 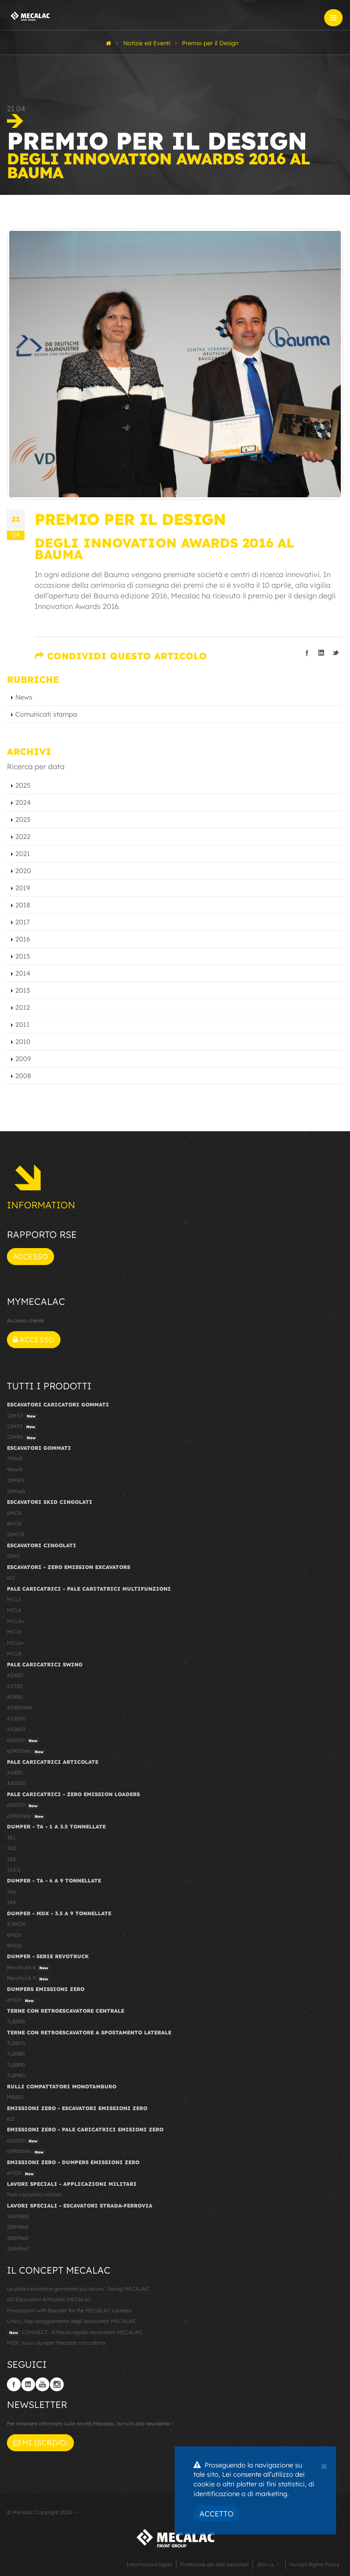 I want to click on 2023, so click(x=22, y=819).